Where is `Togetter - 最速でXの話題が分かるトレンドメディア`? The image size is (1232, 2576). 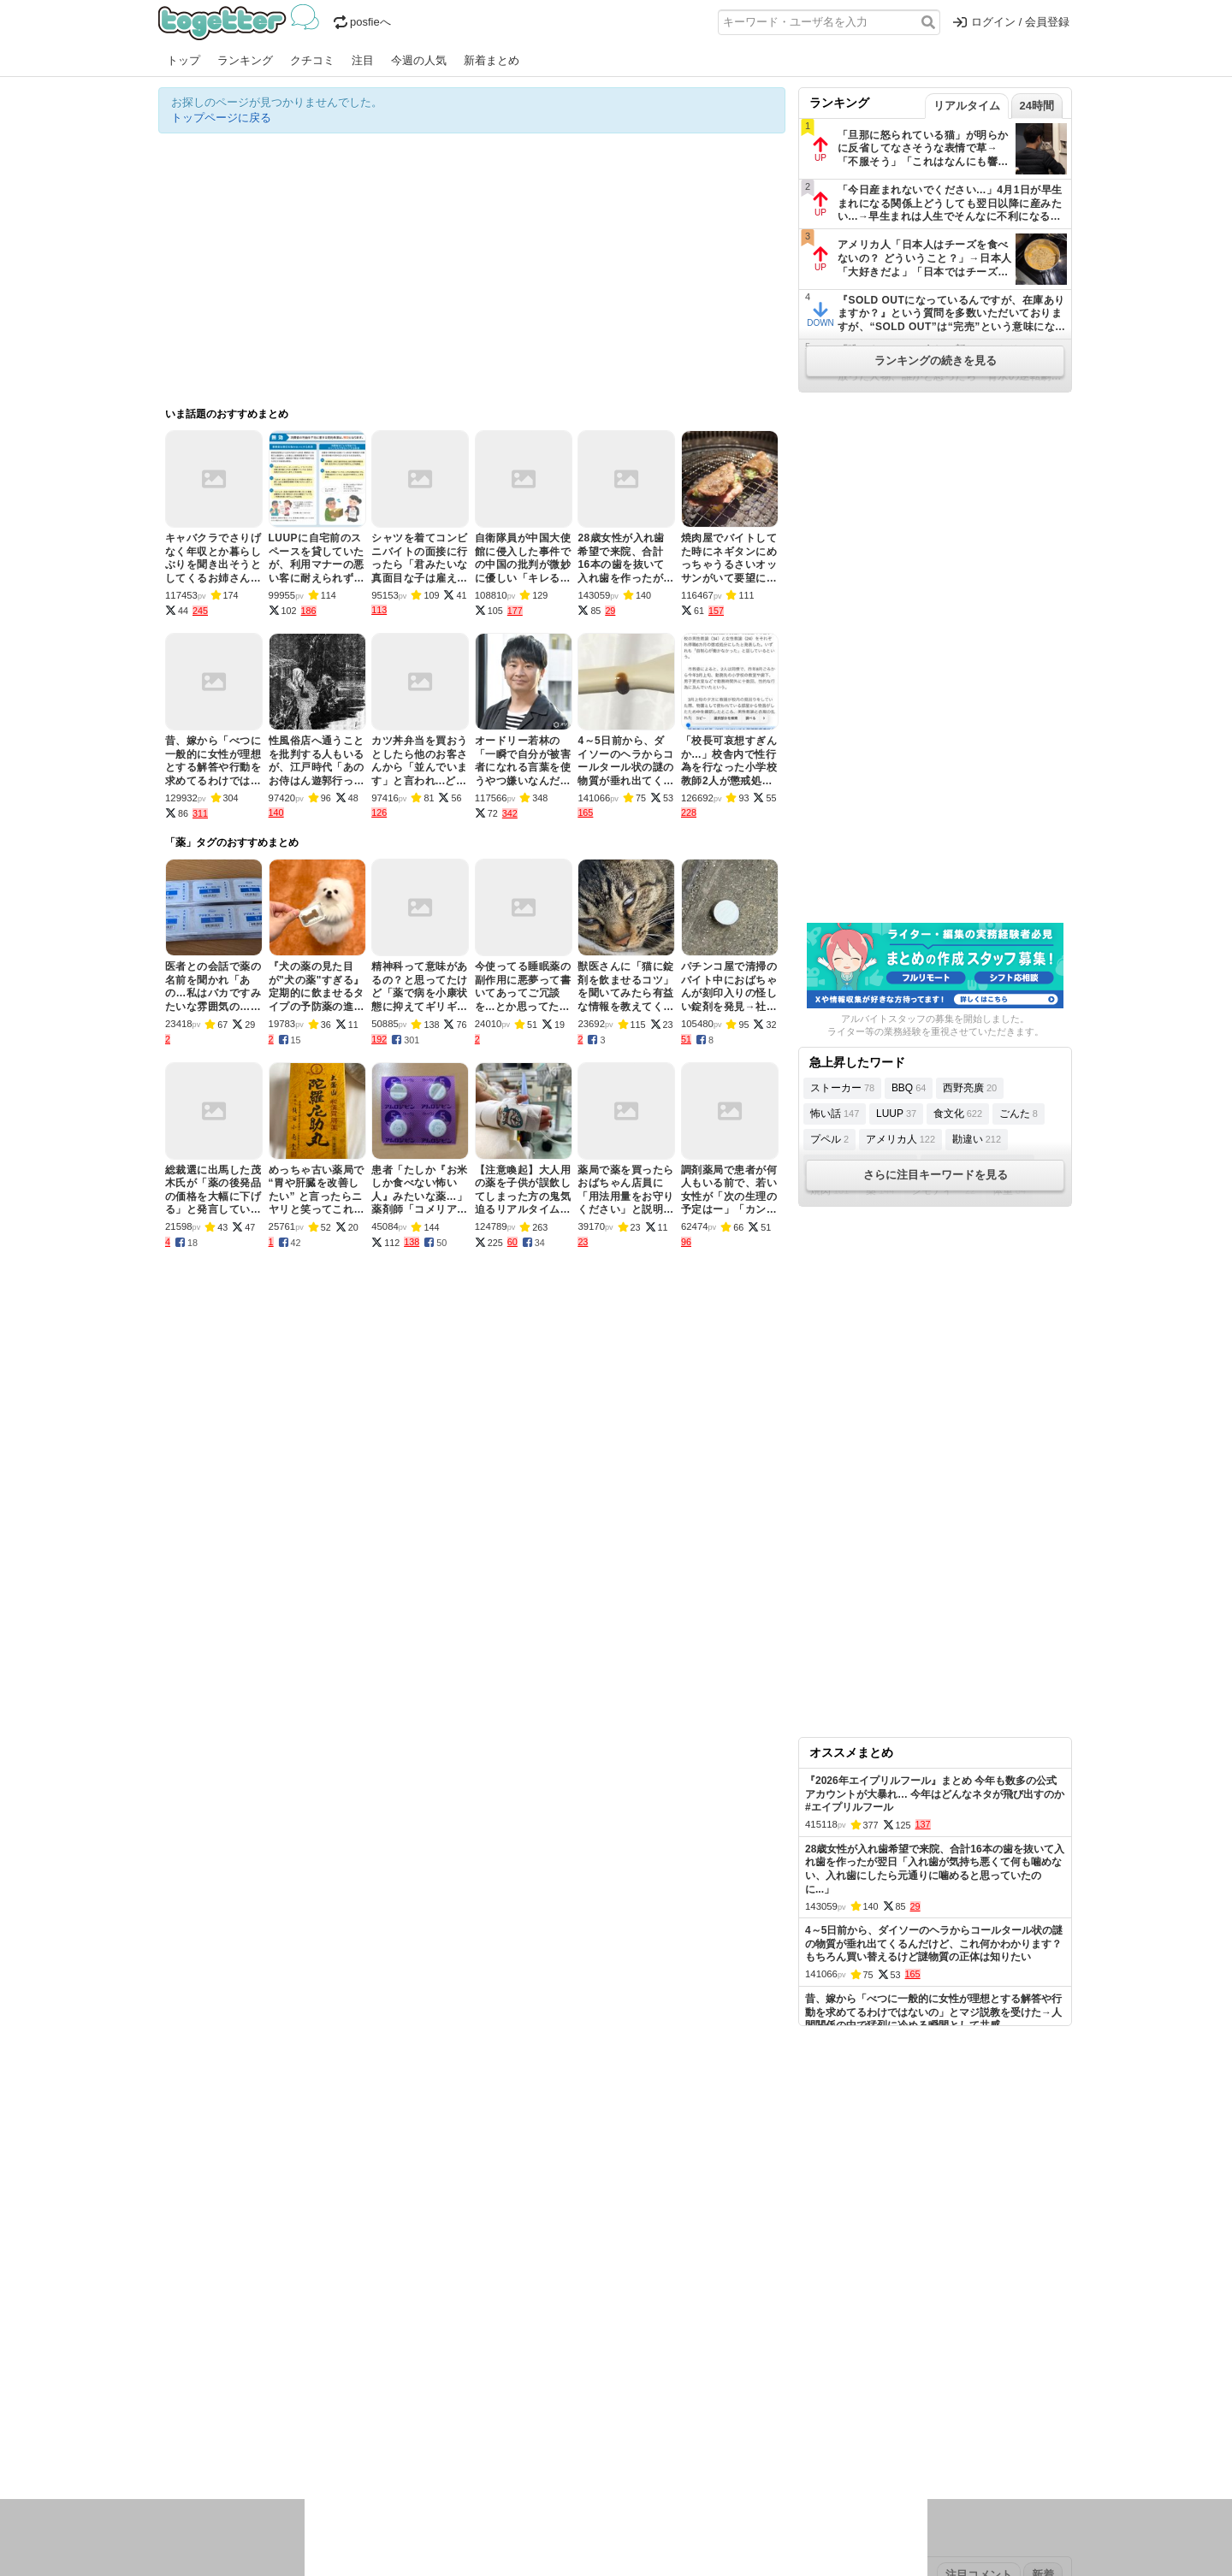 Togetter - 最速でXの話題が分かるトレンドメディア is located at coordinates (241, 22).